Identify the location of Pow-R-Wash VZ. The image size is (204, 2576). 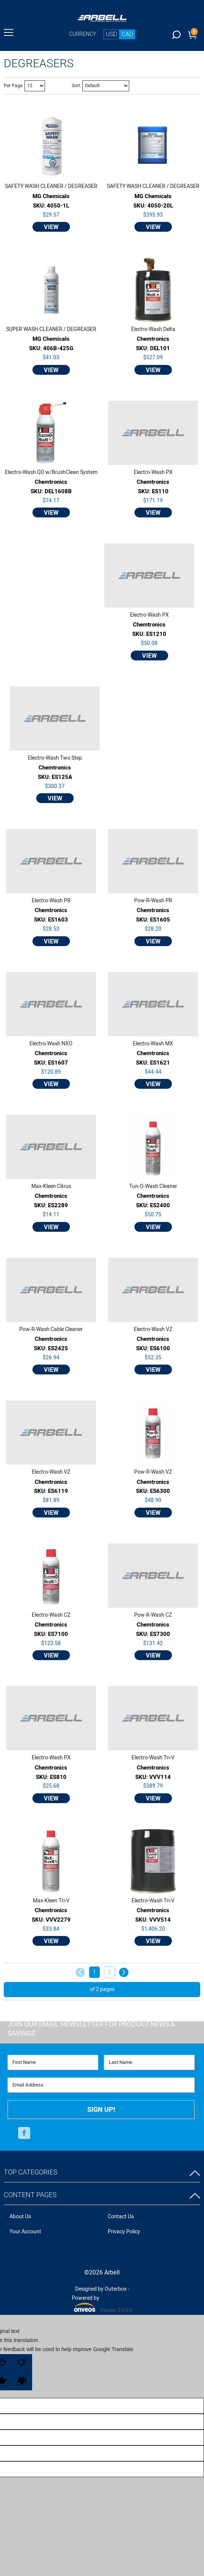
(153, 1472).